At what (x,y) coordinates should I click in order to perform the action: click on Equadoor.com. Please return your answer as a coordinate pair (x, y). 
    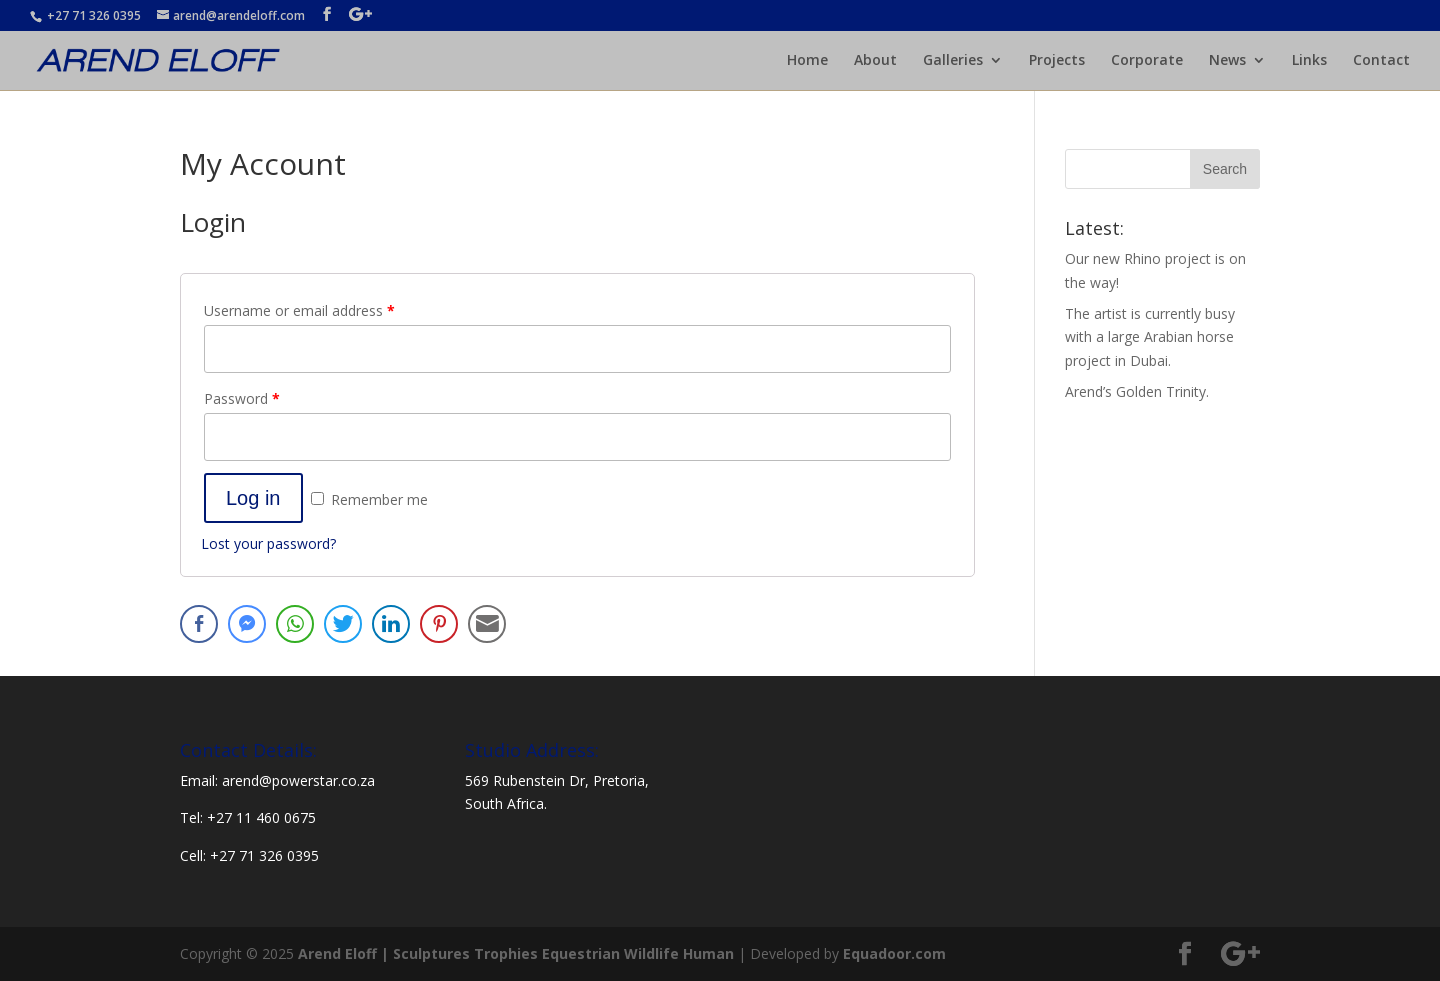
    Looking at the image, I should click on (894, 953).